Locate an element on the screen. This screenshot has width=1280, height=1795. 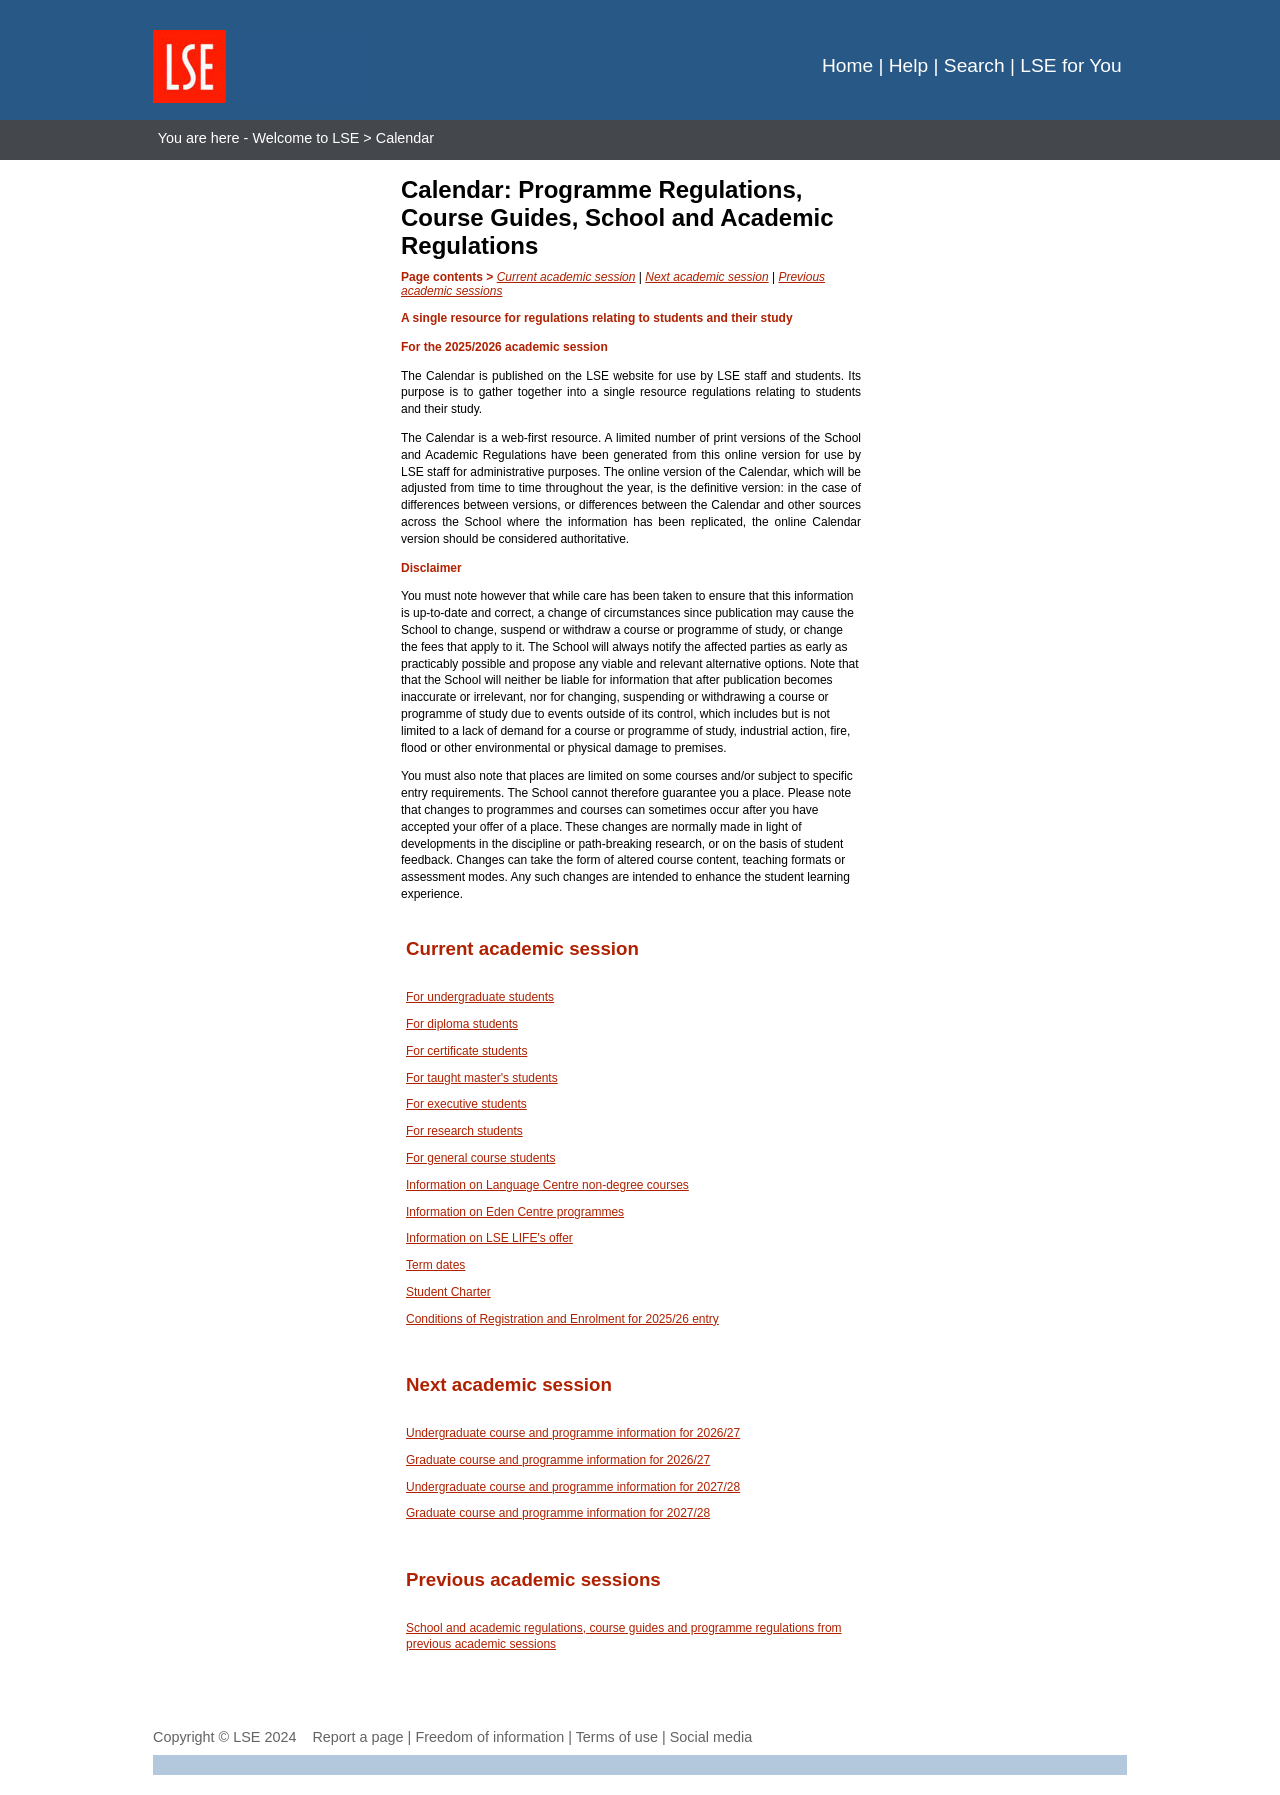
Social media is located at coordinates (711, 1737).